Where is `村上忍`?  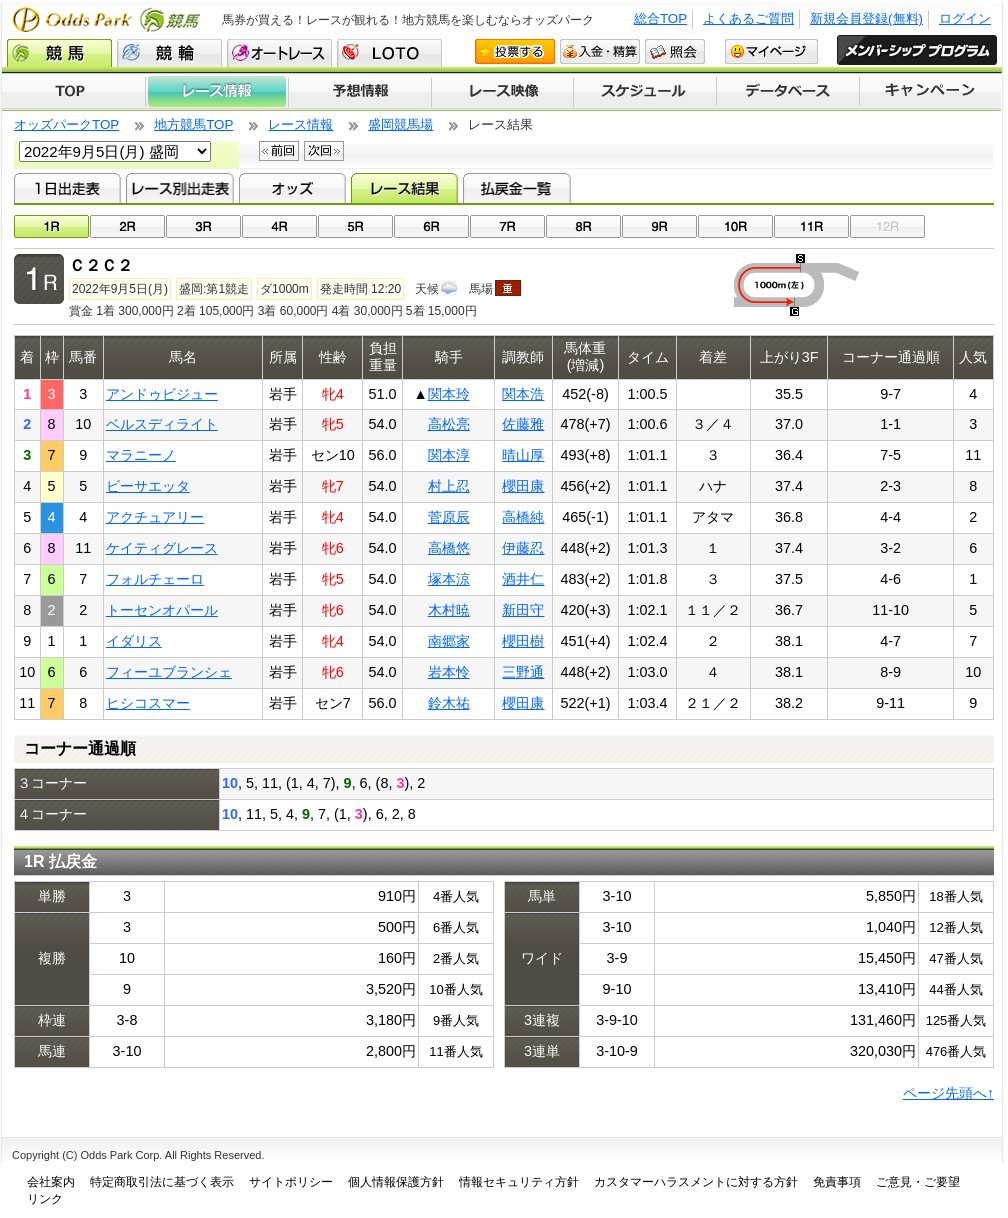
村上忍 is located at coordinates (449, 486).